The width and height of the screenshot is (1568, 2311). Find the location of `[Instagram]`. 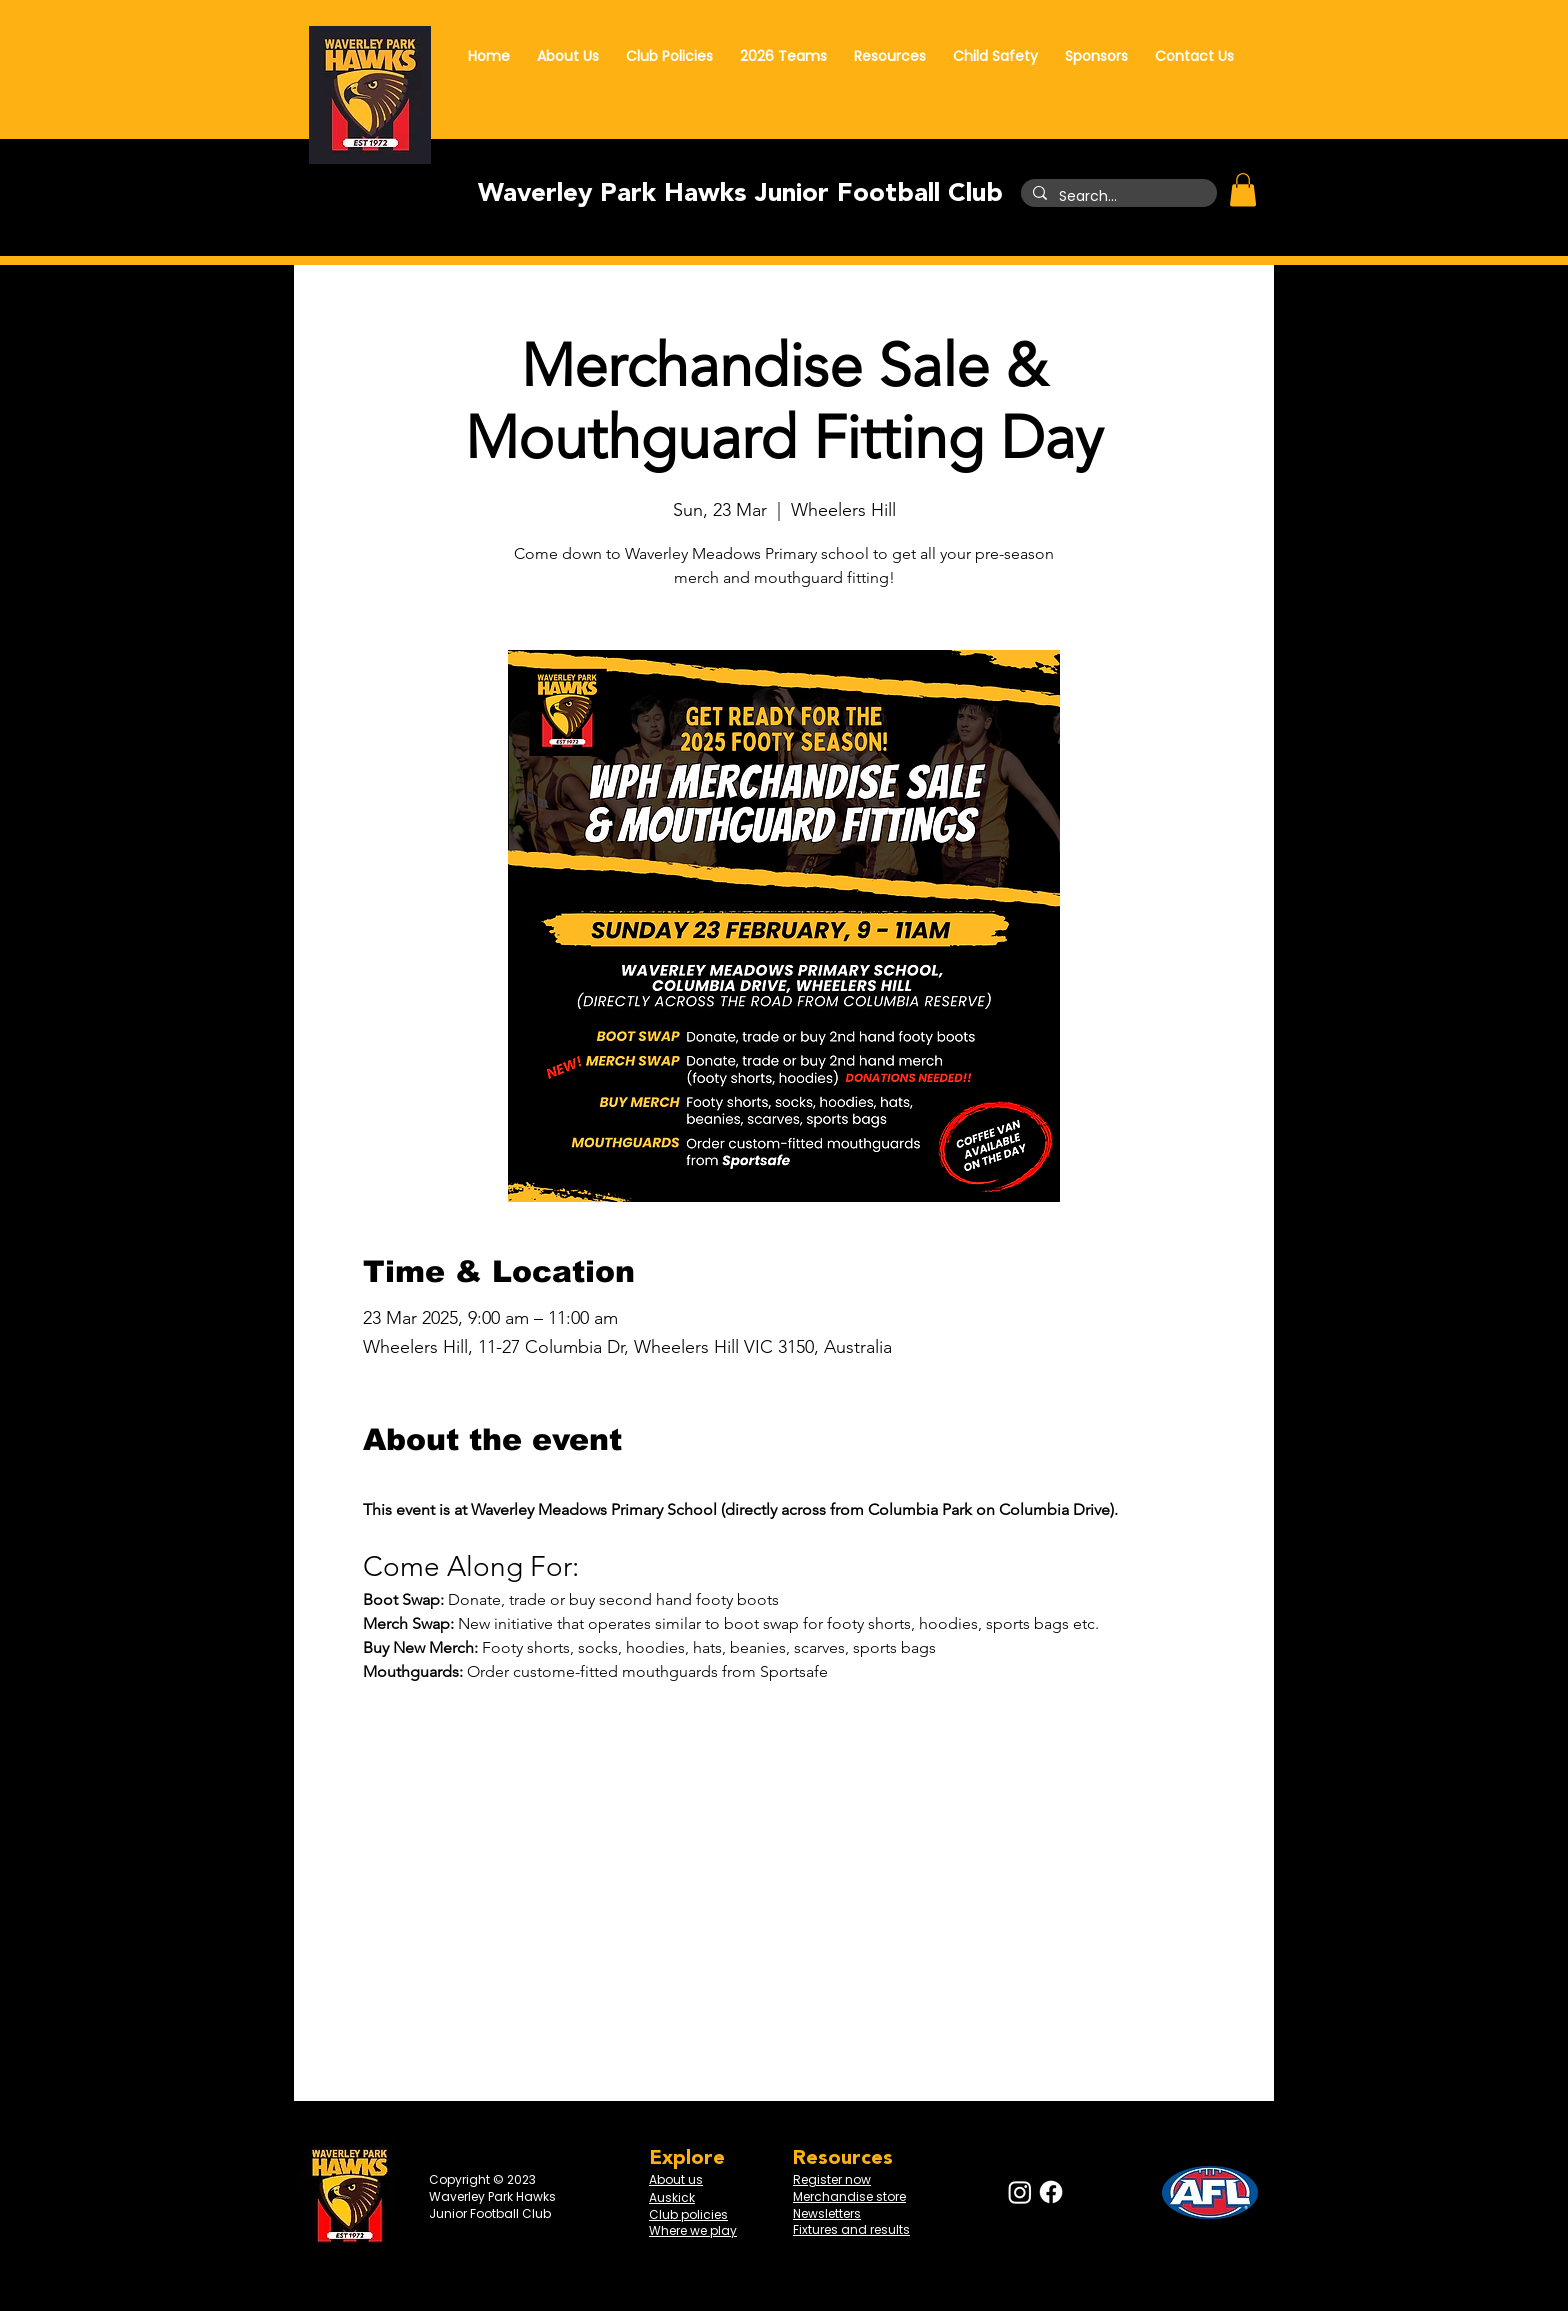

[Instagram] is located at coordinates (1020, 2192).